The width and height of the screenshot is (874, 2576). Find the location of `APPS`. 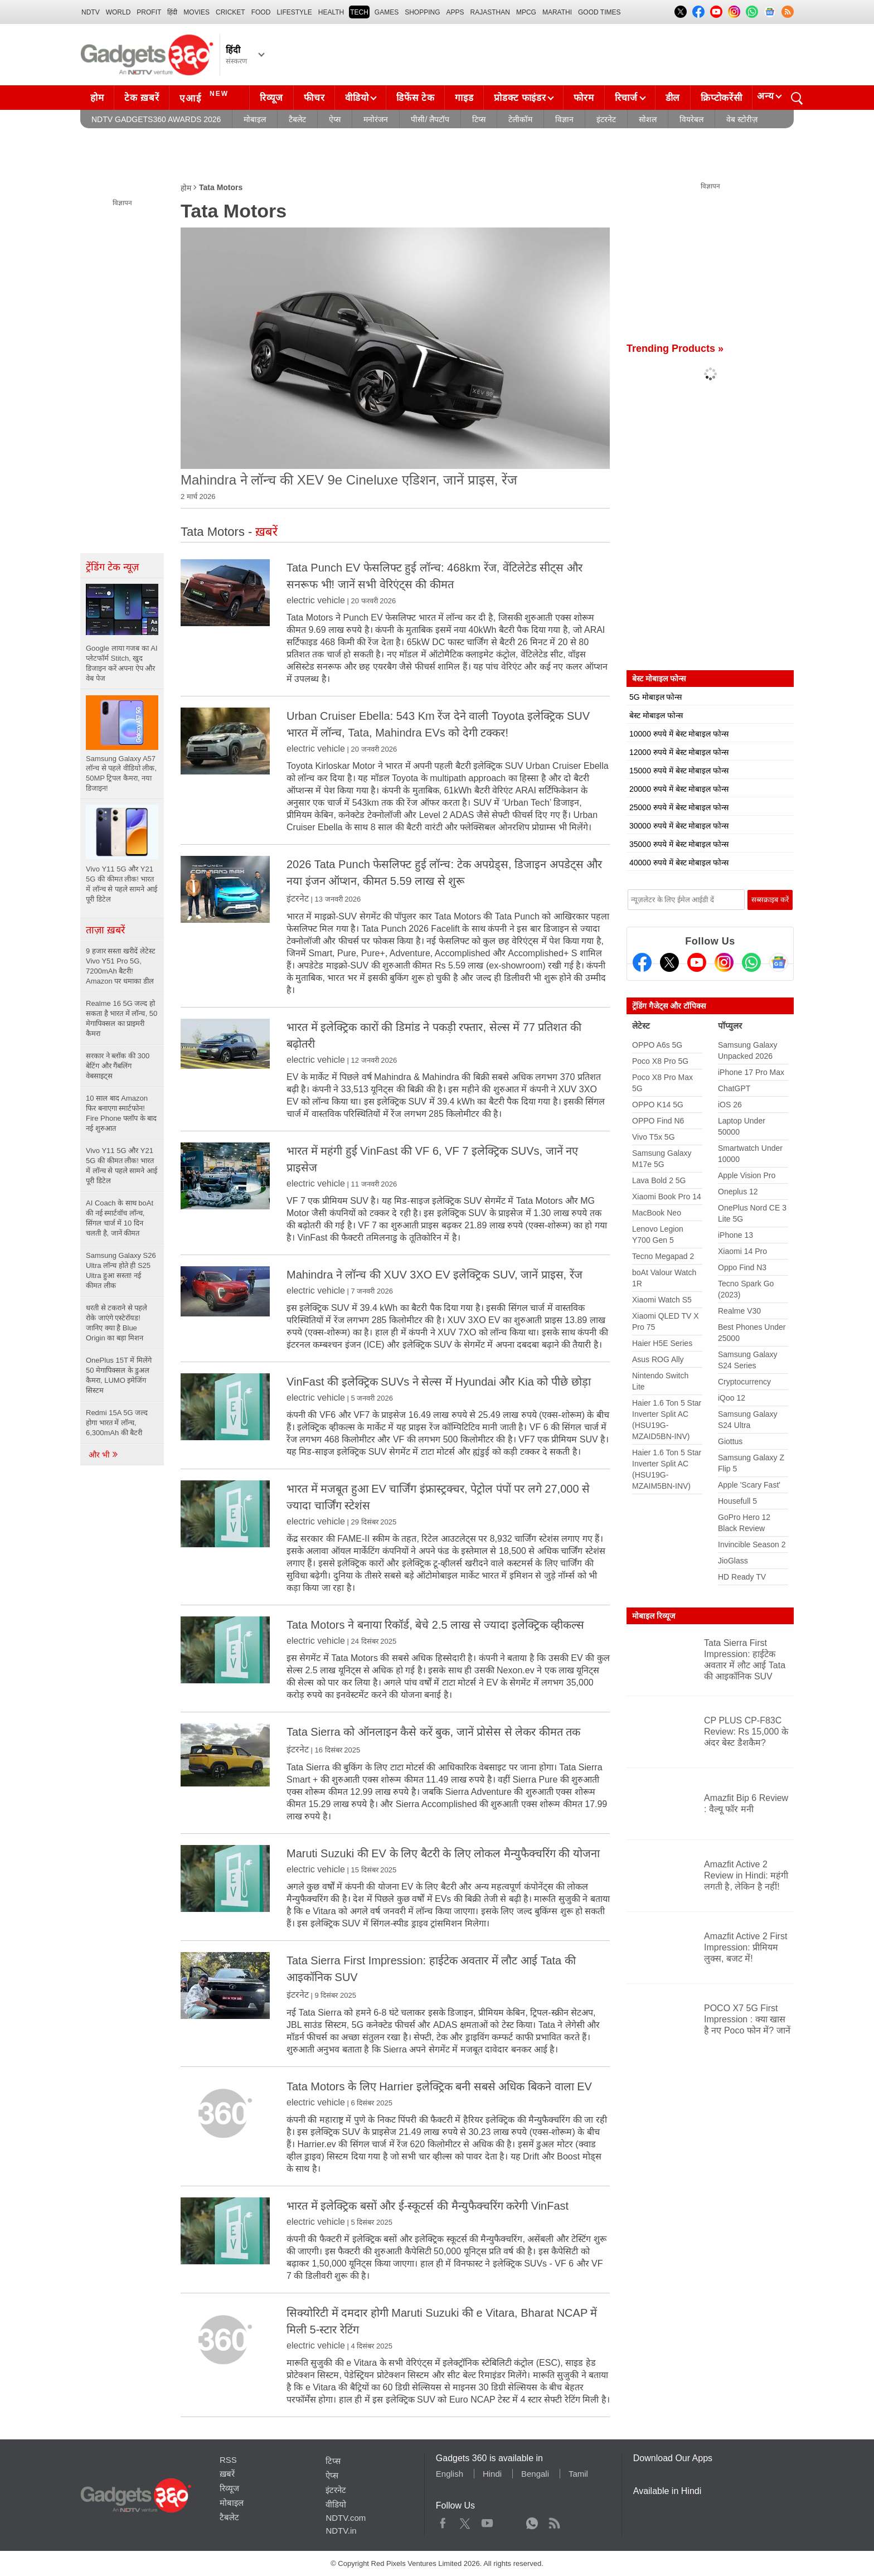

APPS is located at coordinates (455, 12).